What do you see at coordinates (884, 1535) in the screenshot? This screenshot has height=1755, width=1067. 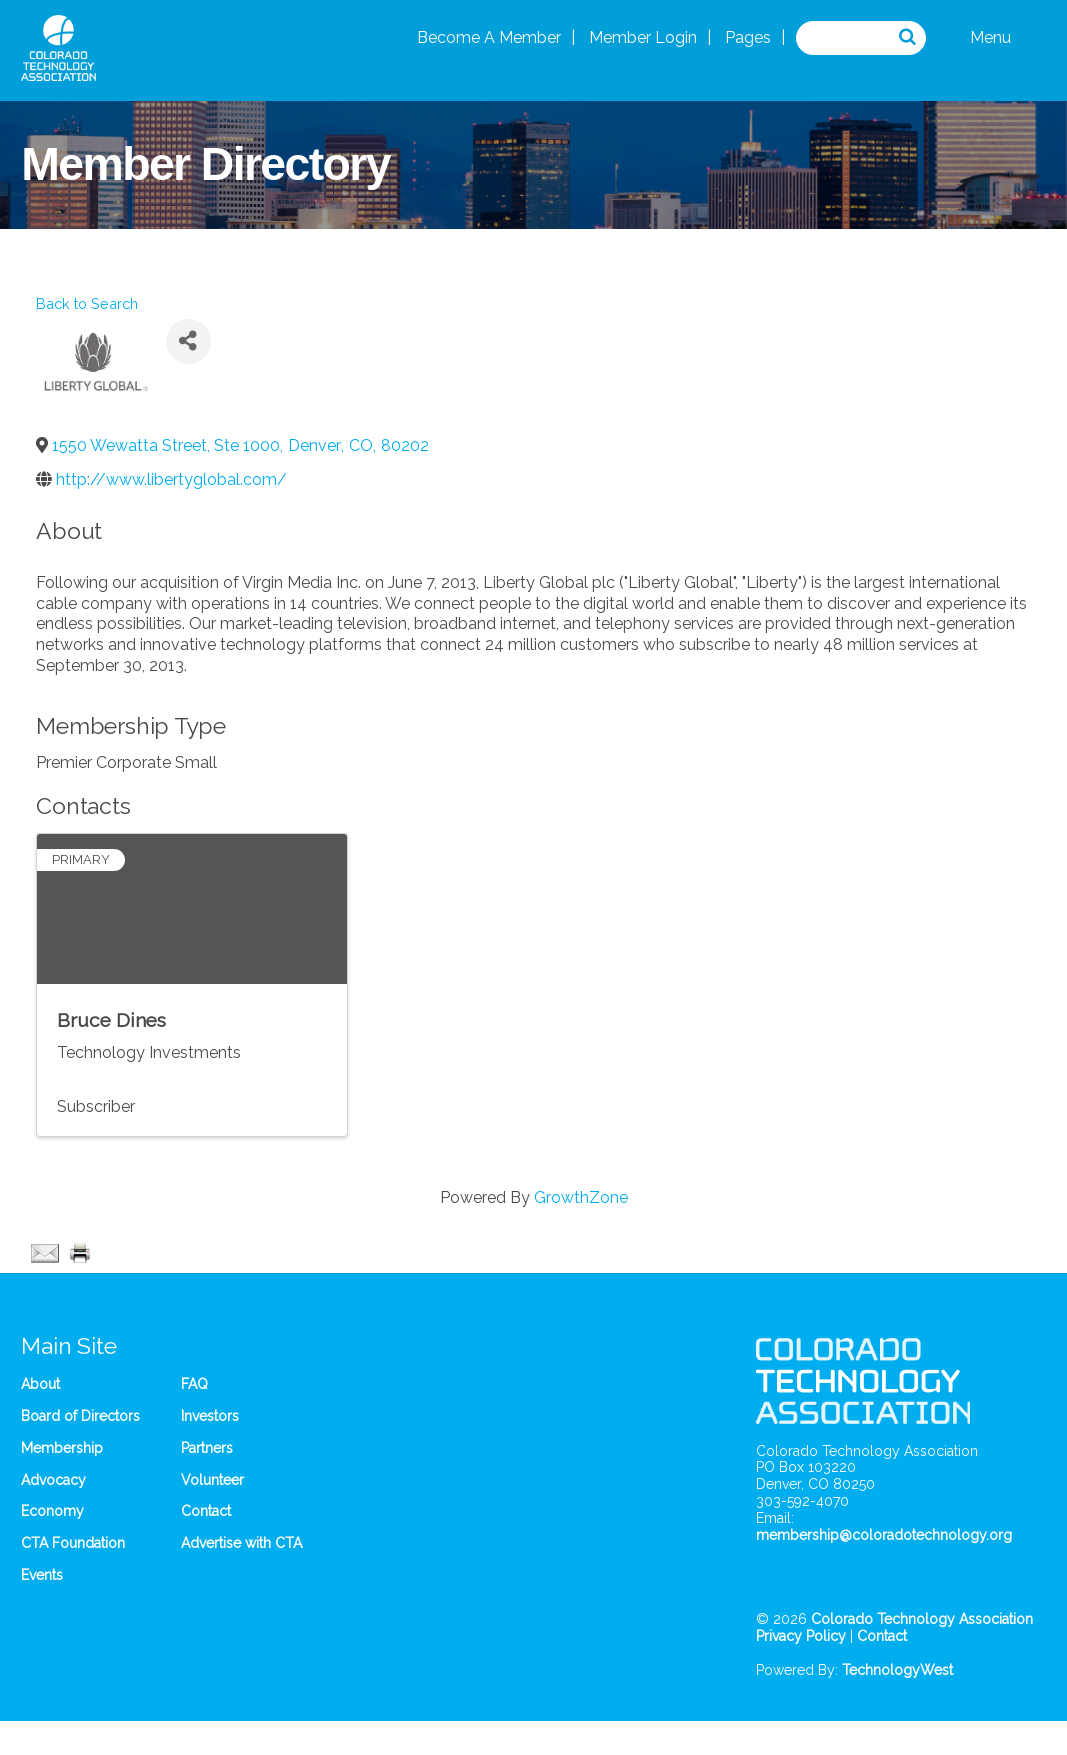 I see `membership@coloradotechnology.org` at bounding box center [884, 1535].